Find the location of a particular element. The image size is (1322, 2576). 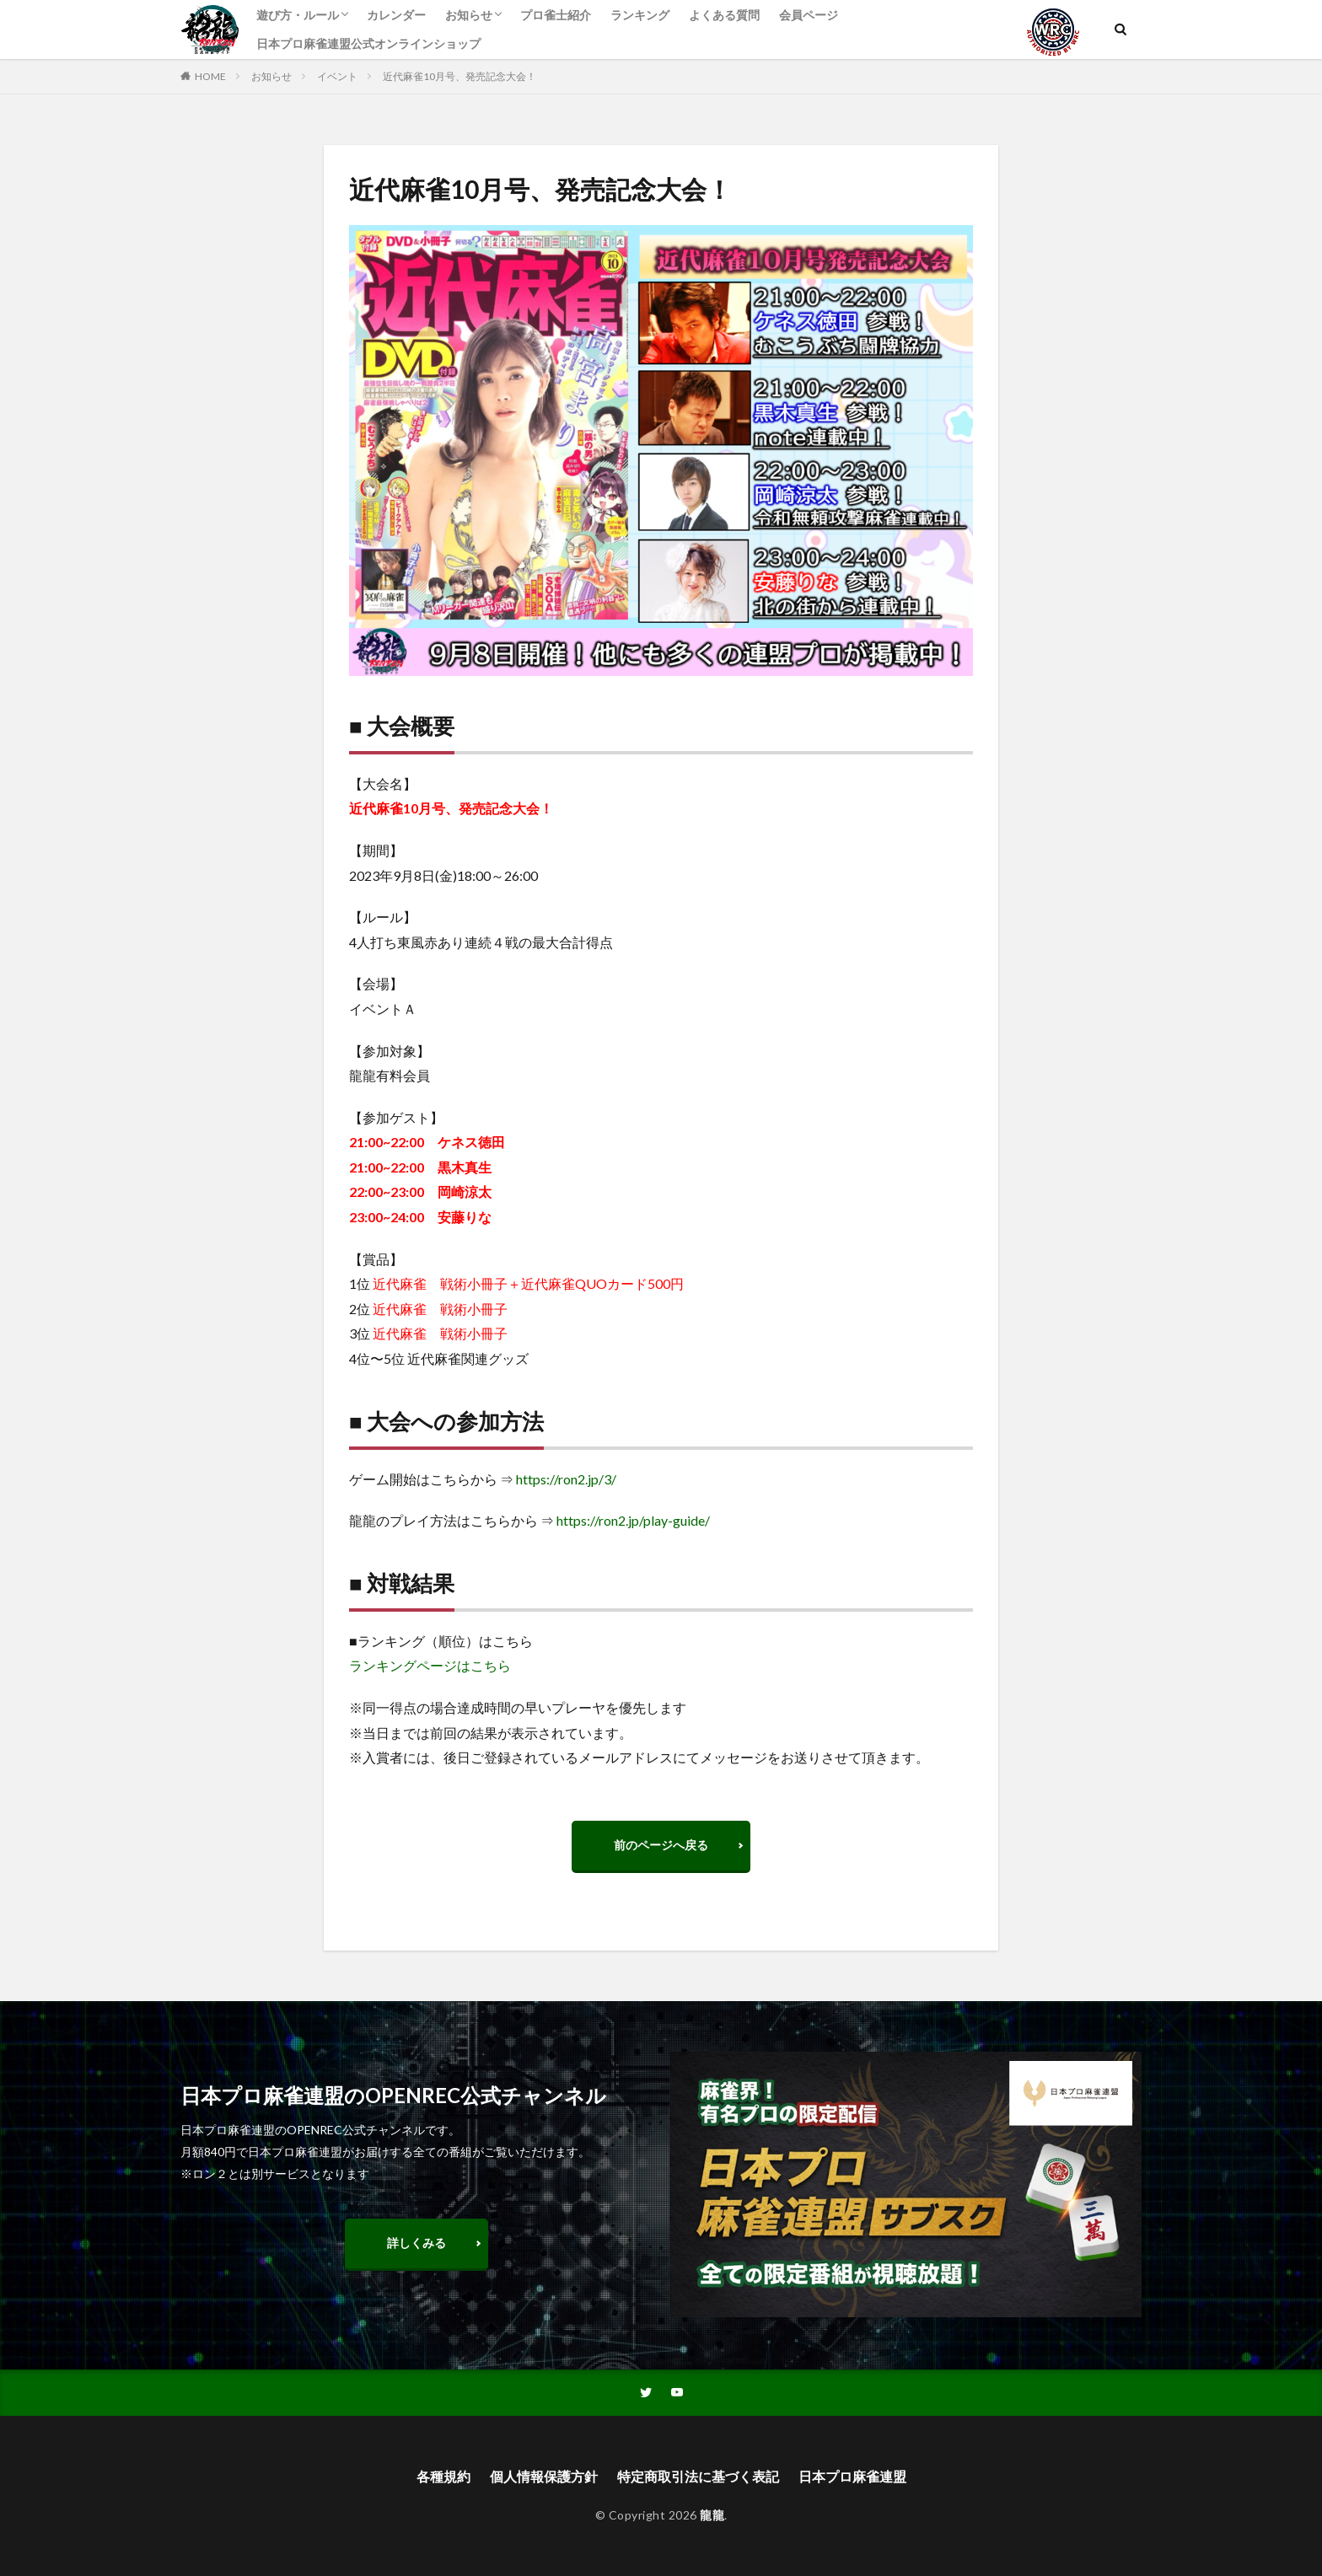

https://ron2.jp/play-guide/ is located at coordinates (633, 1520).